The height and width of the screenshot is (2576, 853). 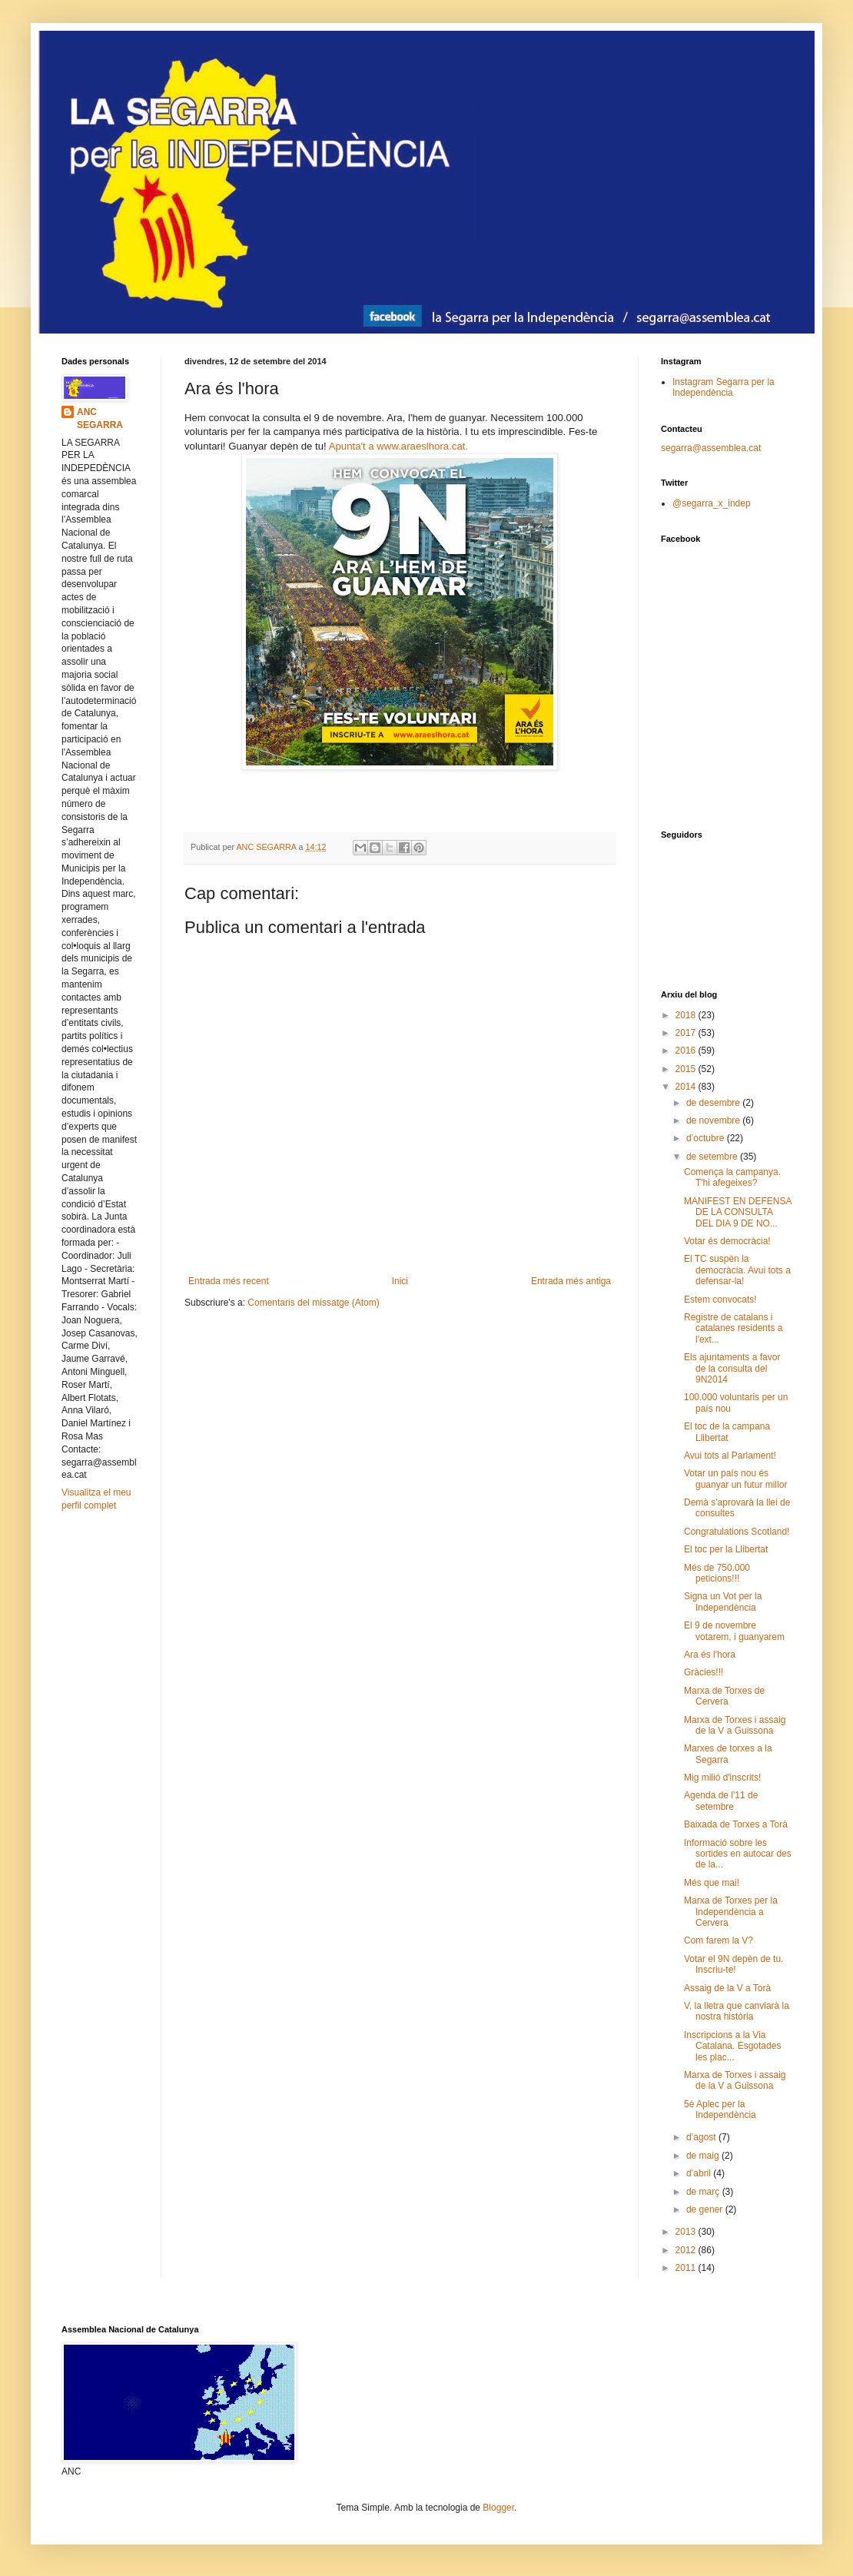 What do you see at coordinates (400, 1281) in the screenshot?
I see `Inici` at bounding box center [400, 1281].